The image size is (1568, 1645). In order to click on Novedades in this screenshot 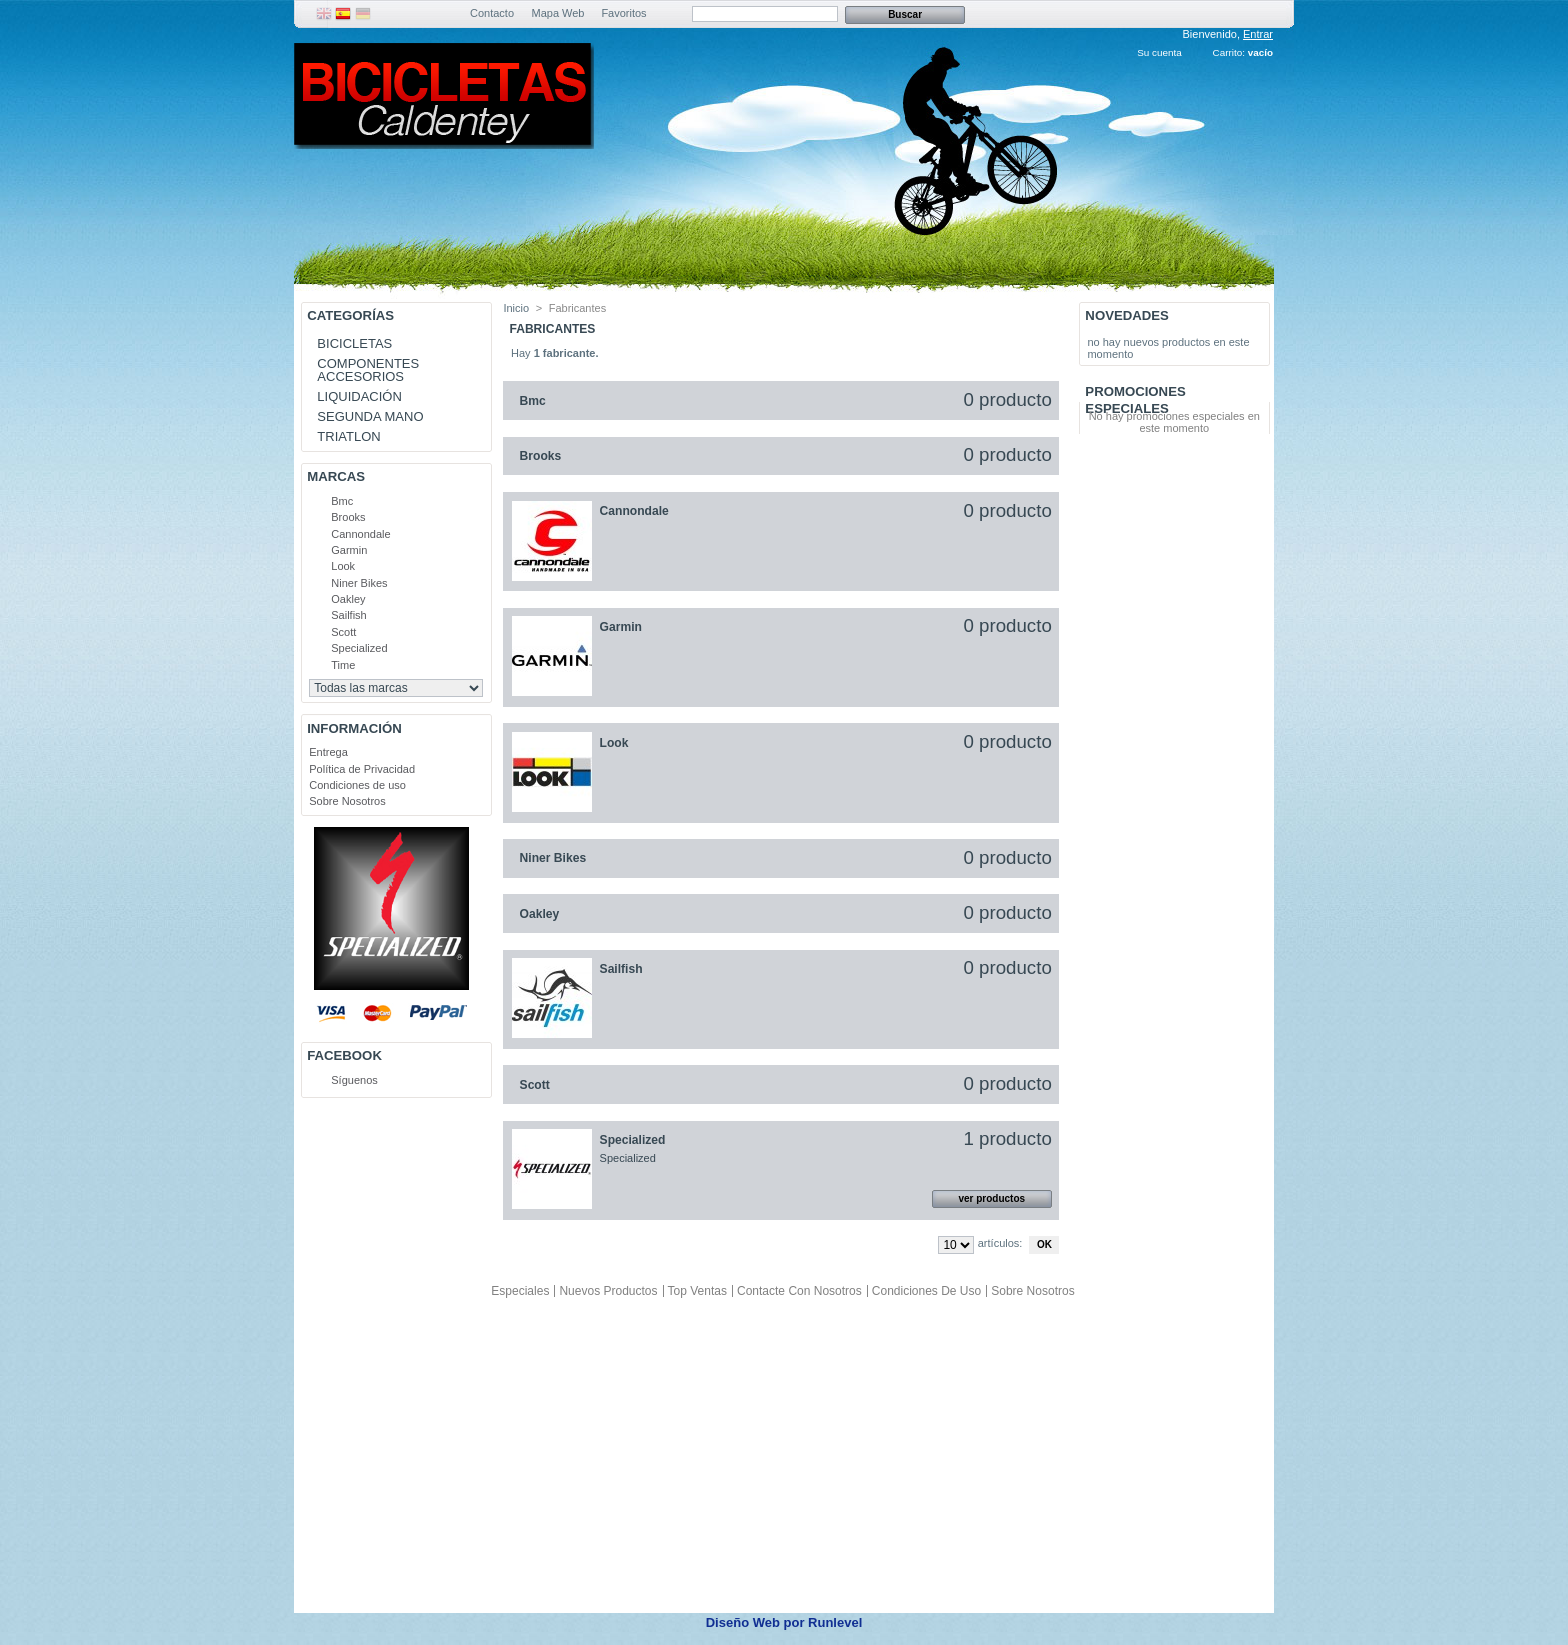, I will do `click(1127, 315)`.